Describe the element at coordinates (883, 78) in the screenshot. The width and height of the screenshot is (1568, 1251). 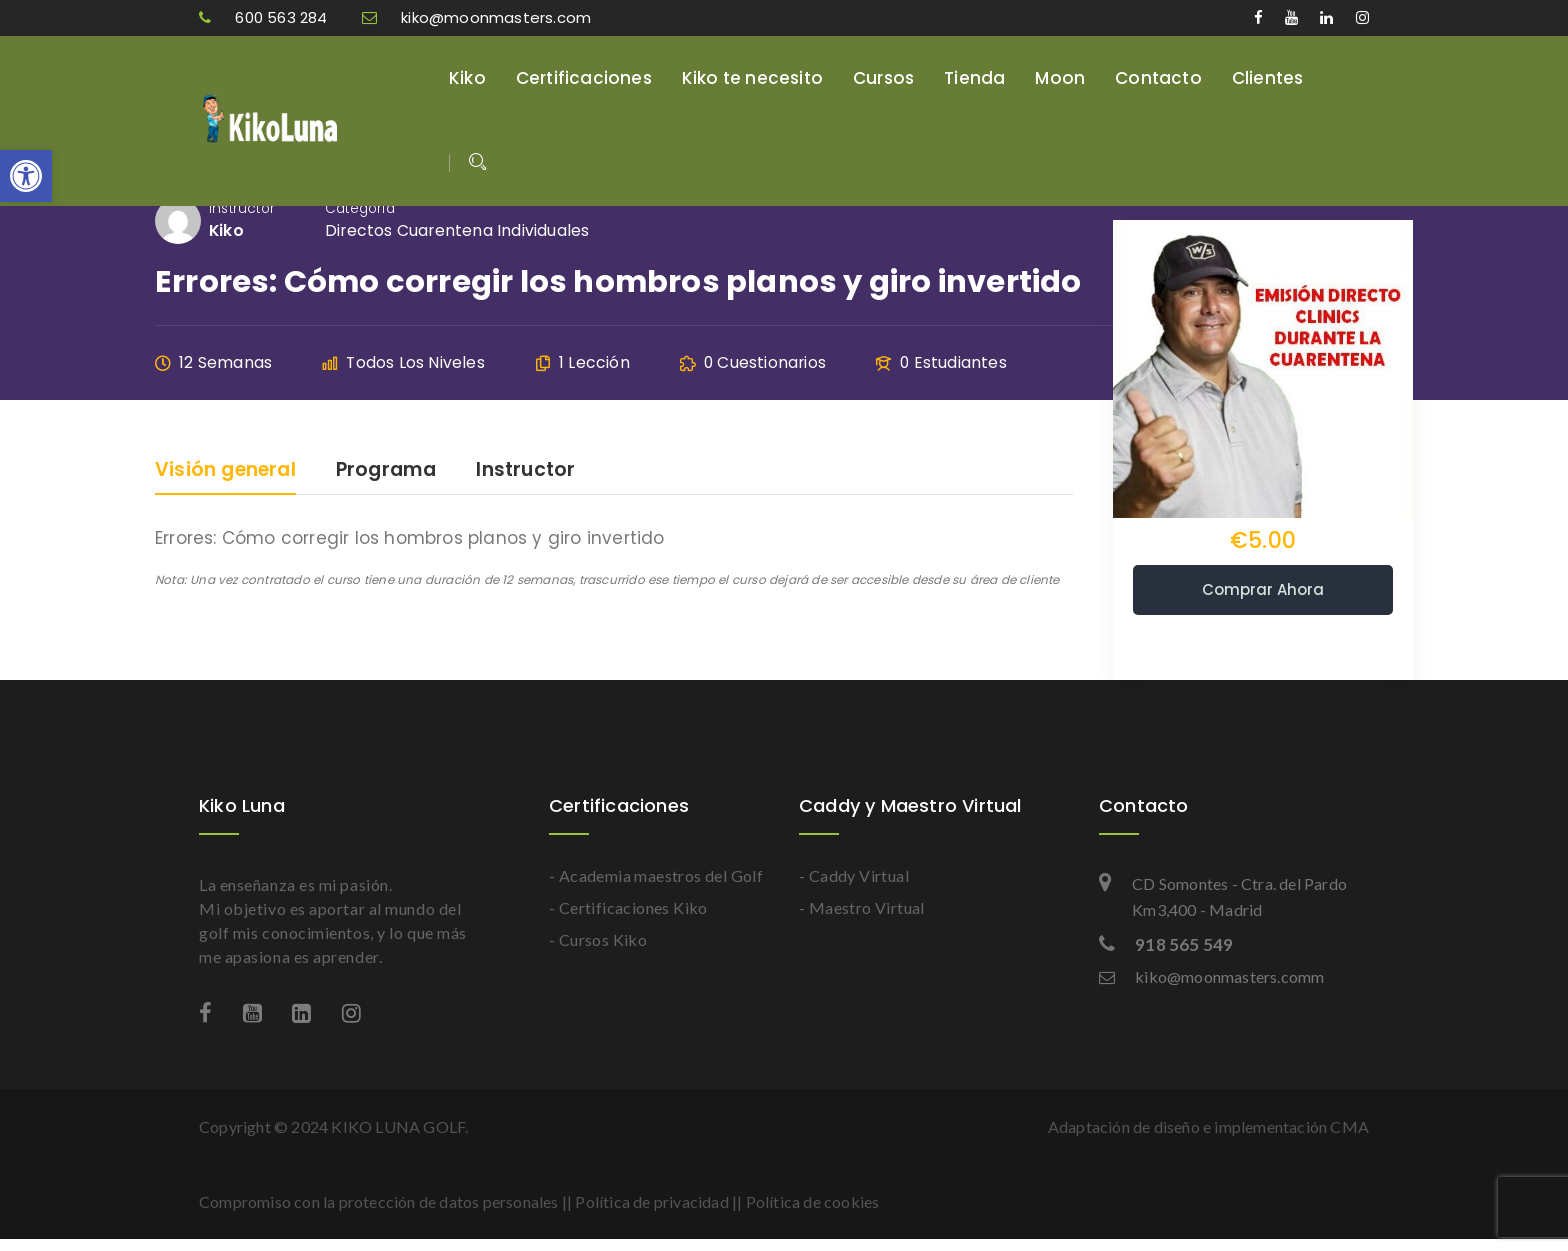
I see `Cursos` at that location.